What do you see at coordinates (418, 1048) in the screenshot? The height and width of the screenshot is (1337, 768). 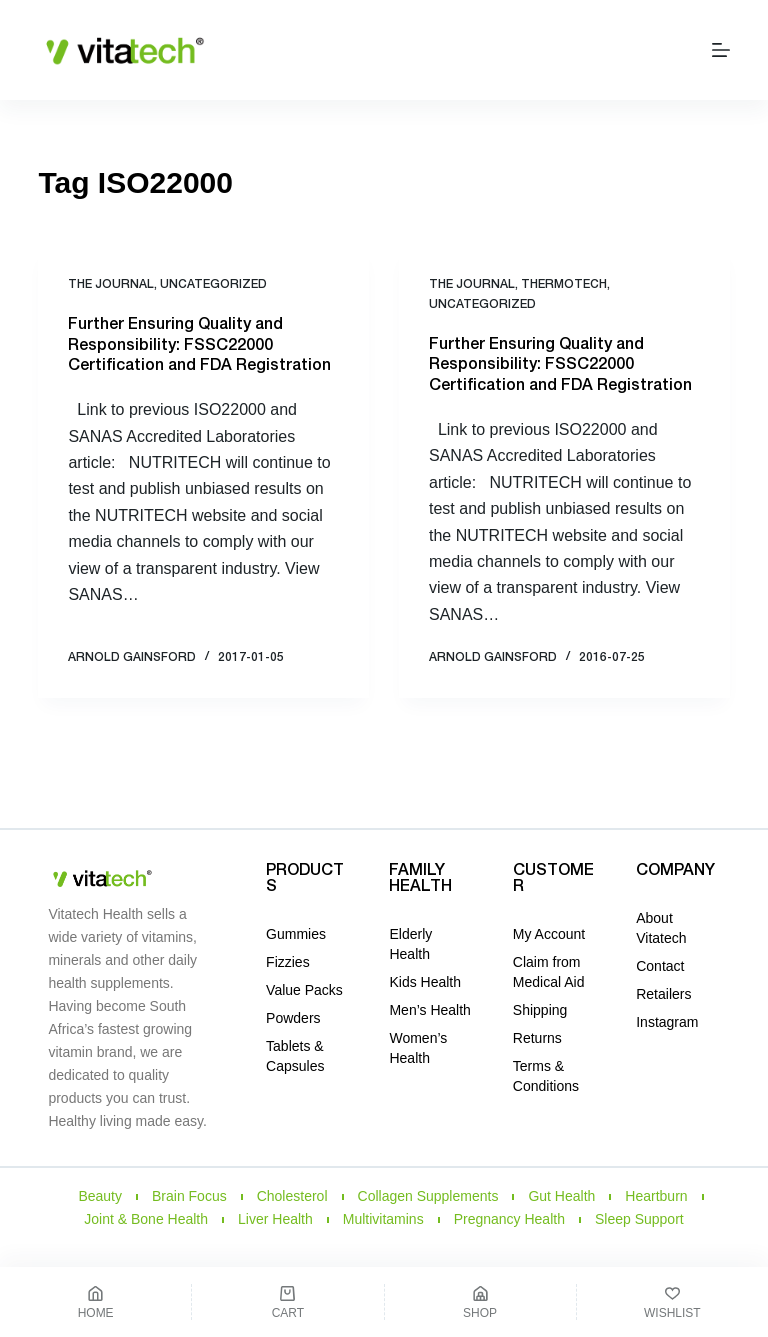 I see `Women’s Health` at bounding box center [418, 1048].